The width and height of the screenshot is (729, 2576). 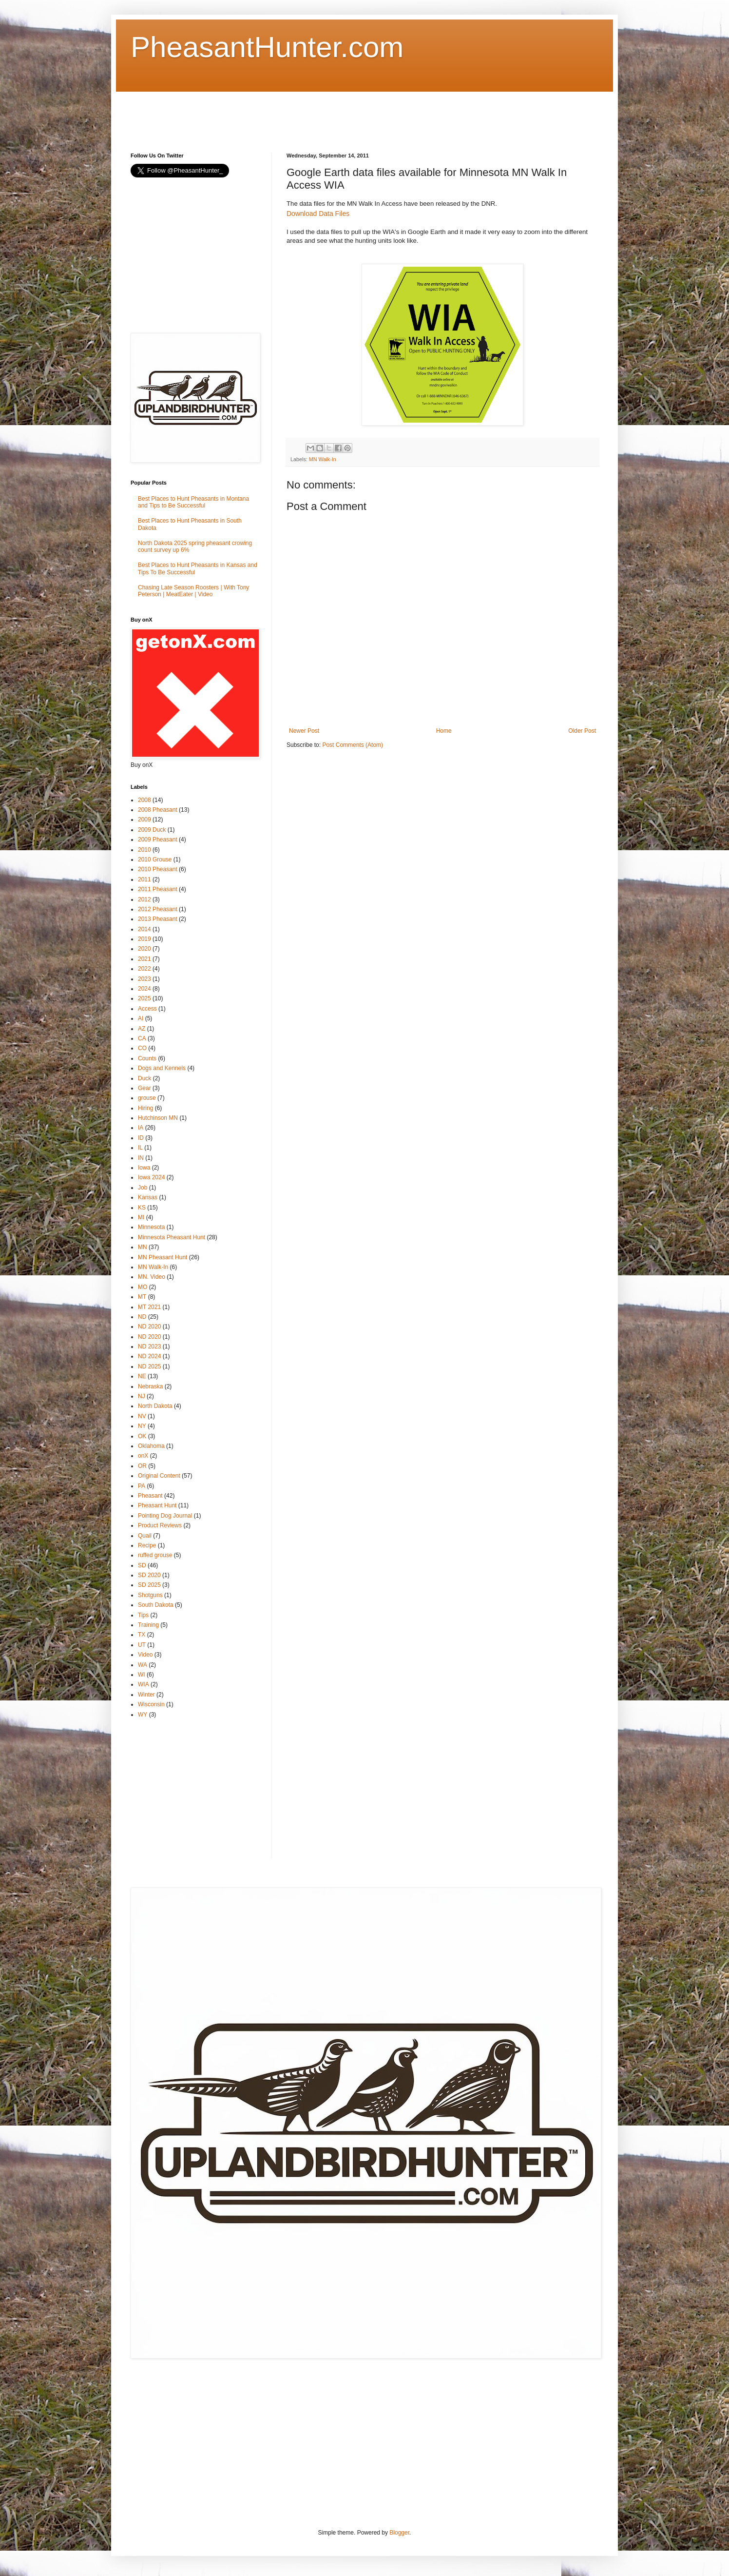 I want to click on Duck, so click(x=144, y=1078).